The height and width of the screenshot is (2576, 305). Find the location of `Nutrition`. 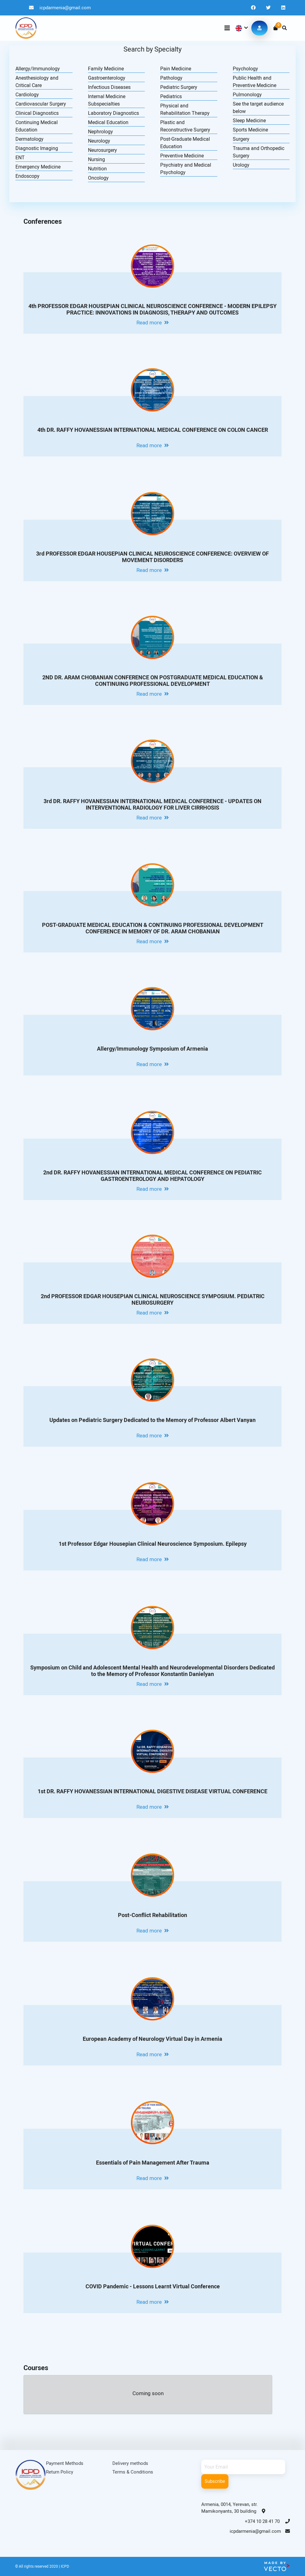

Nutrition is located at coordinates (97, 169).